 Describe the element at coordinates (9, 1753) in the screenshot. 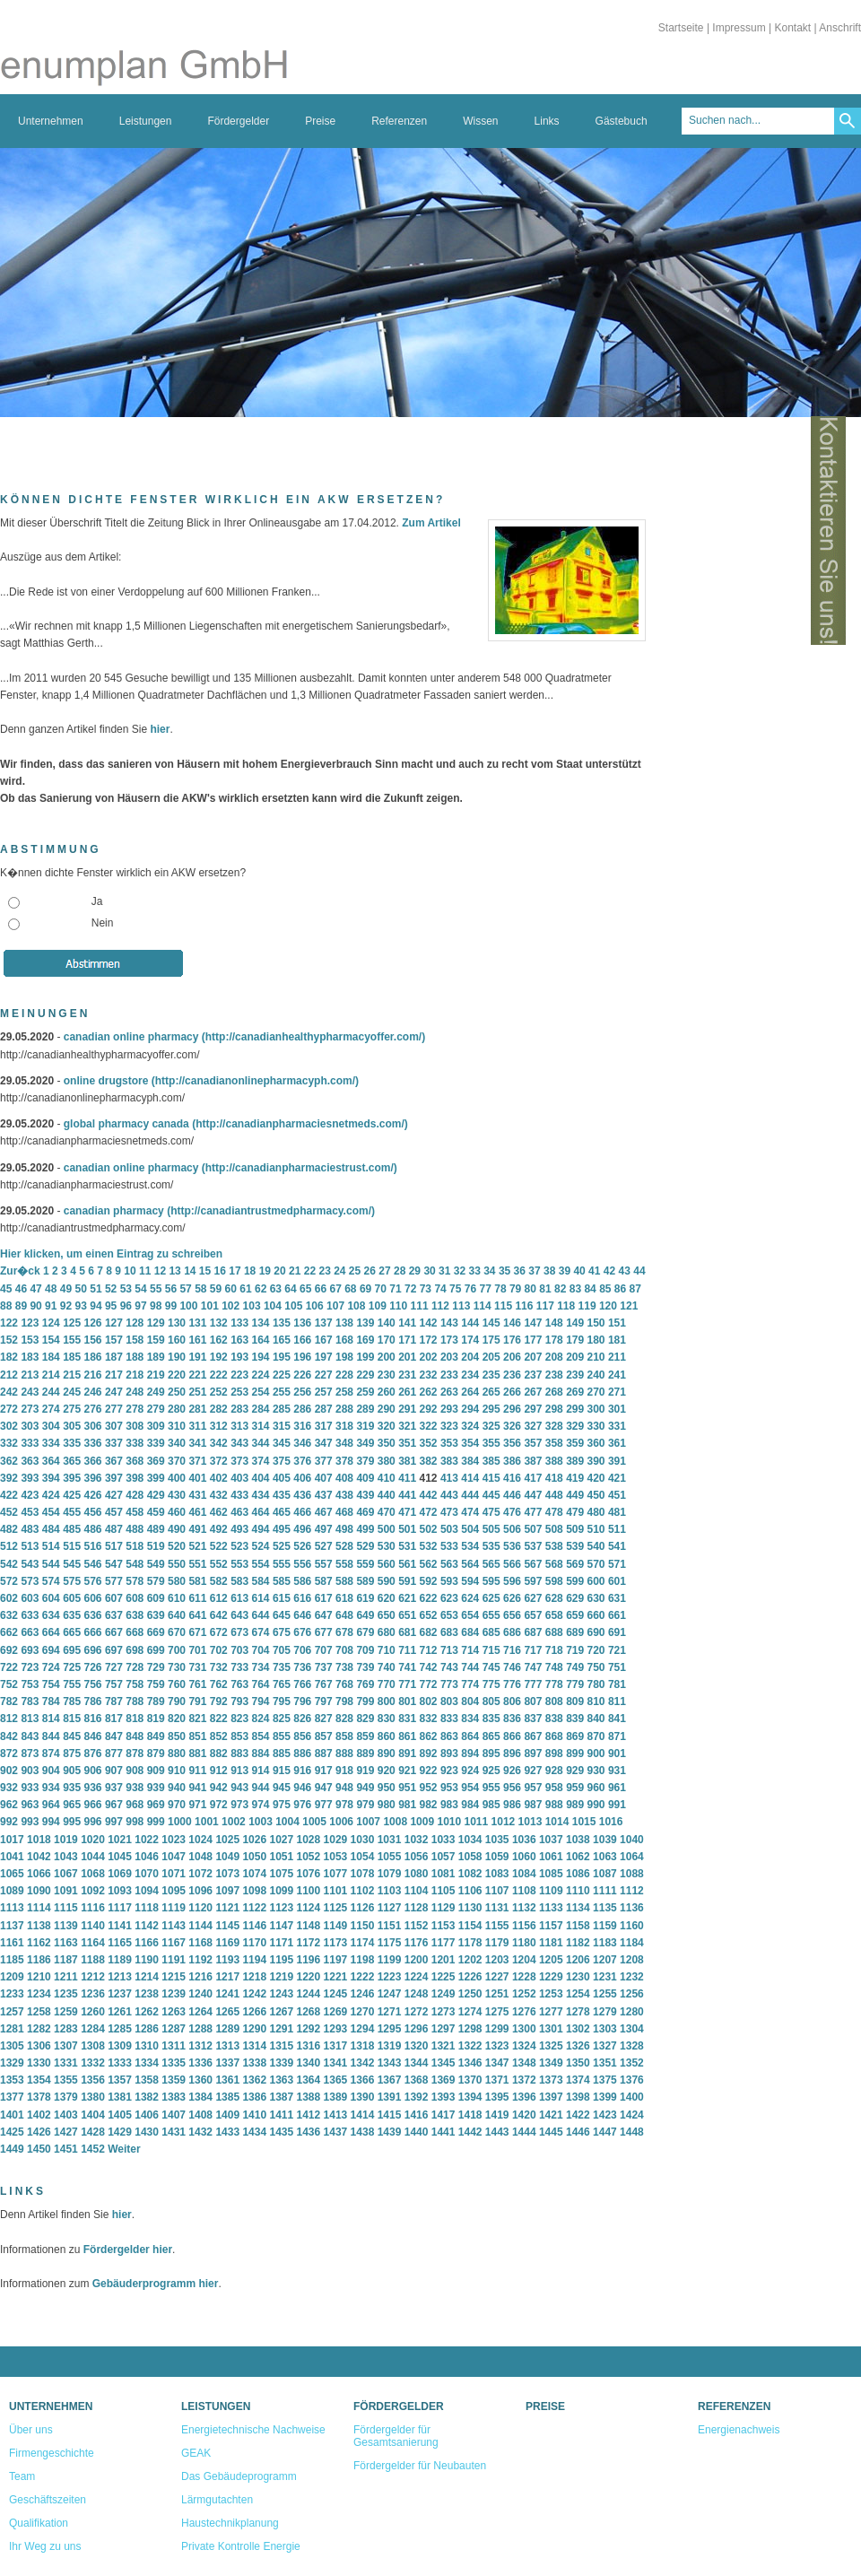

I see `872` at that location.